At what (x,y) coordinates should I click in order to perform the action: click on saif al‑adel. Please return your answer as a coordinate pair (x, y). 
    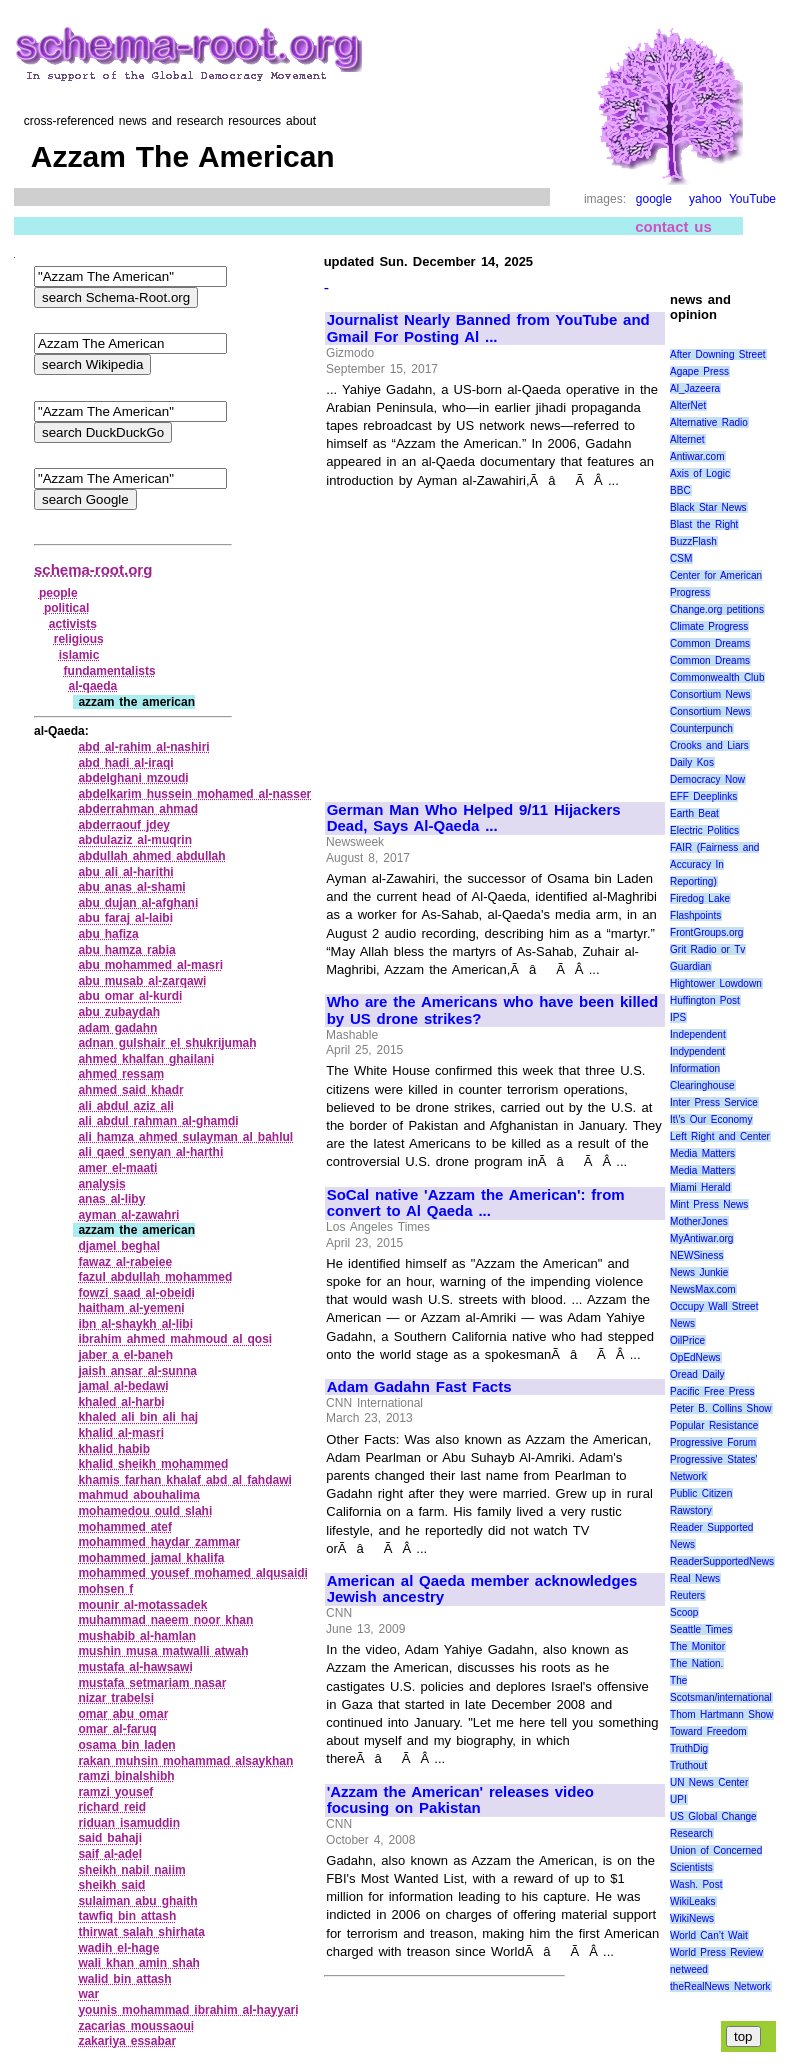
    Looking at the image, I should click on (110, 1854).